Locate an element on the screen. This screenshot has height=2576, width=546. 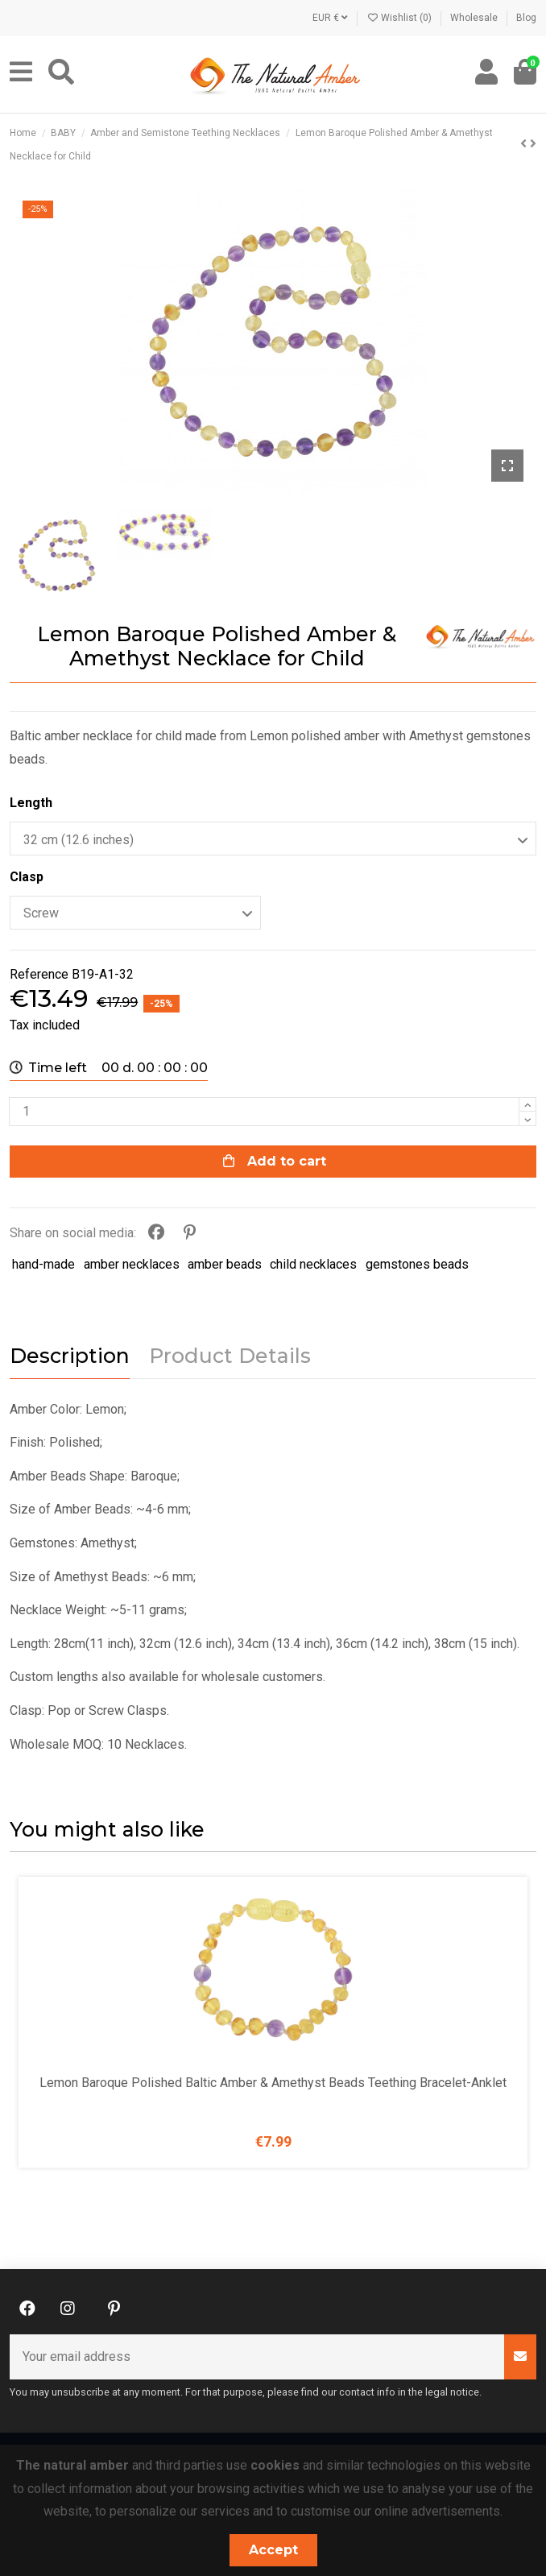
[Length] is located at coordinates (273, 838).